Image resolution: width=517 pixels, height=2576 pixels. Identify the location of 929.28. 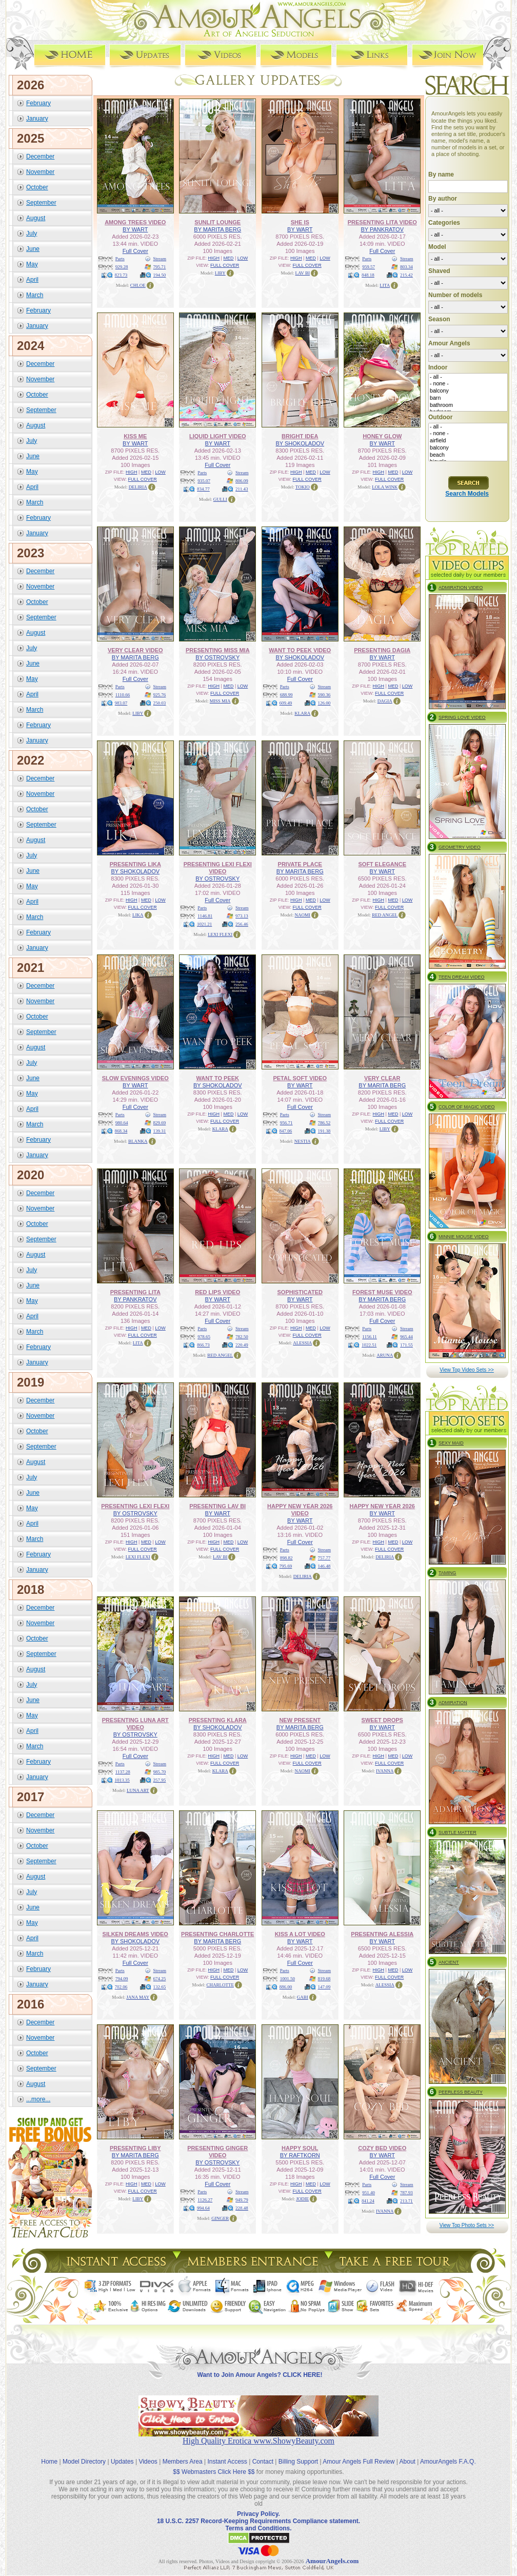
(121, 266).